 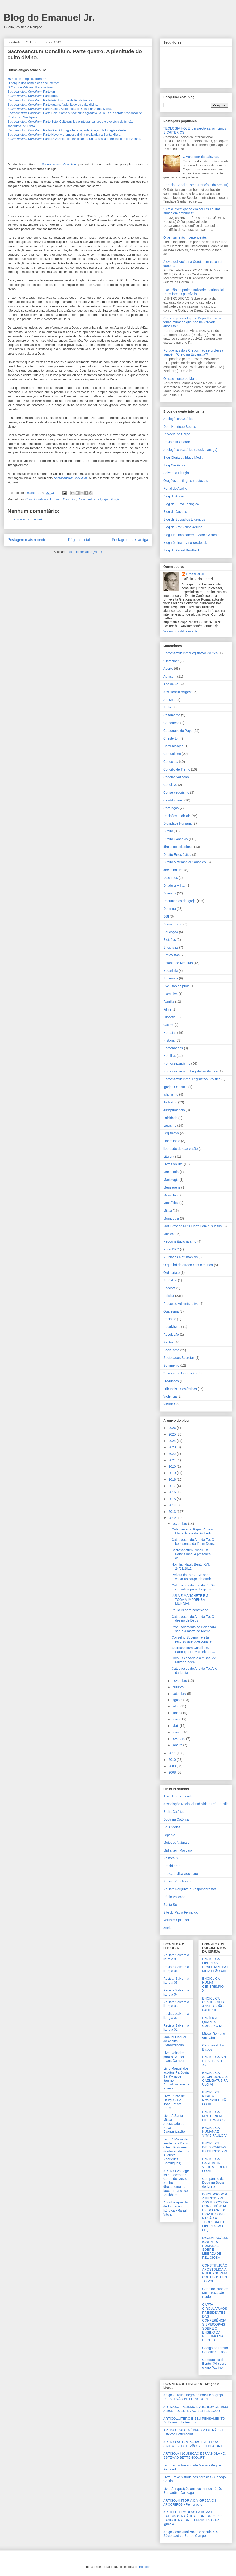 What do you see at coordinates (178, 1687) in the screenshot?
I see `outubro` at bounding box center [178, 1687].